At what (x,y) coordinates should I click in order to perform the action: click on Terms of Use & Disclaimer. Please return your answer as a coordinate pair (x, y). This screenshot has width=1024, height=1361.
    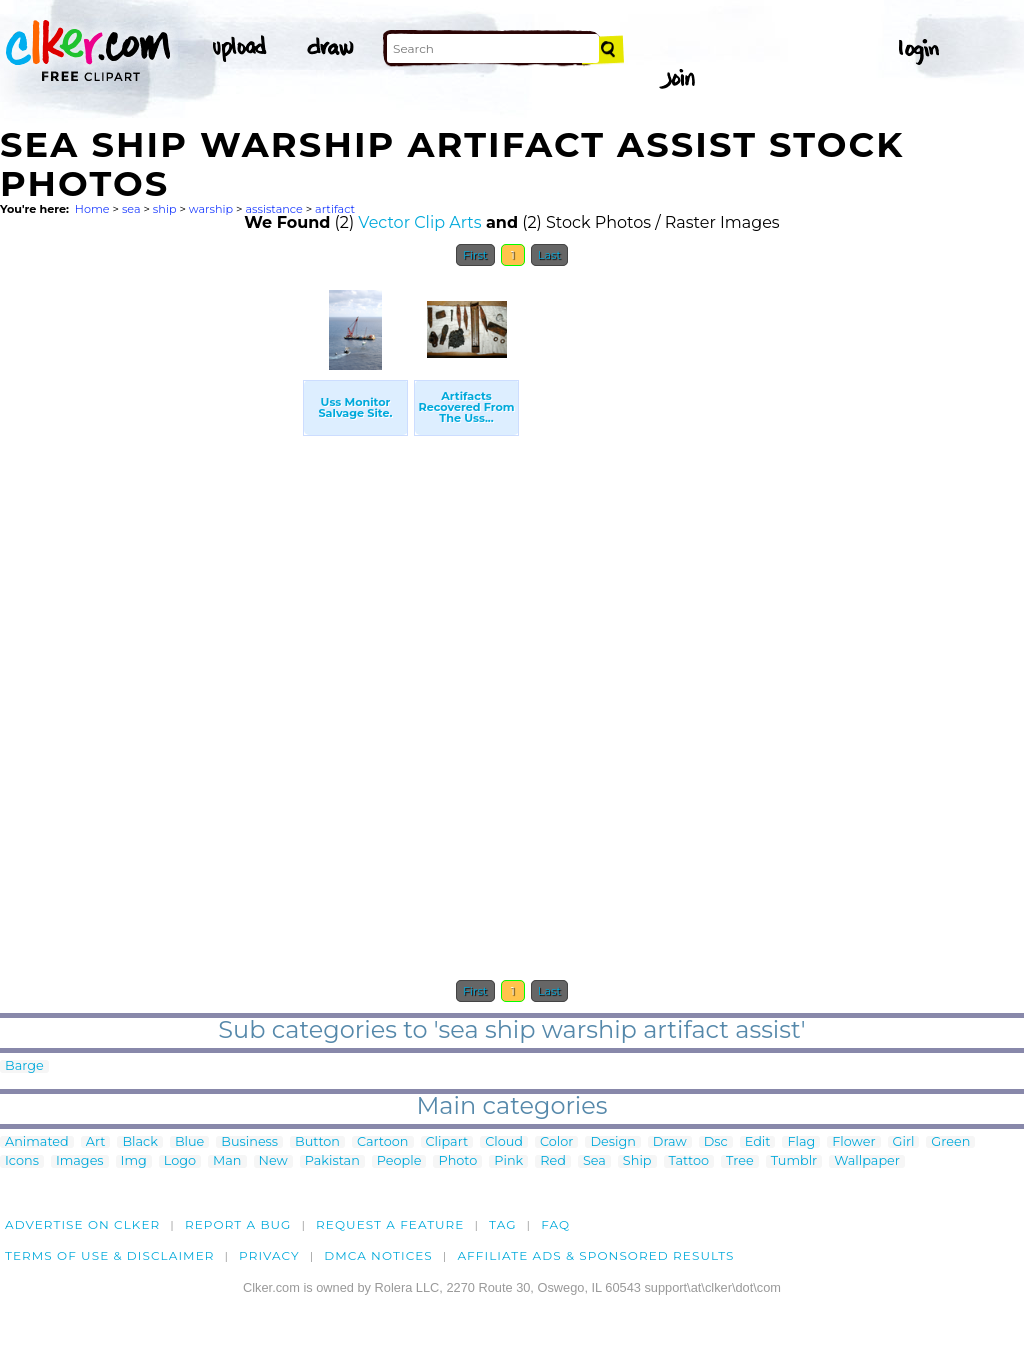
    Looking at the image, I should click on (110, 1255).